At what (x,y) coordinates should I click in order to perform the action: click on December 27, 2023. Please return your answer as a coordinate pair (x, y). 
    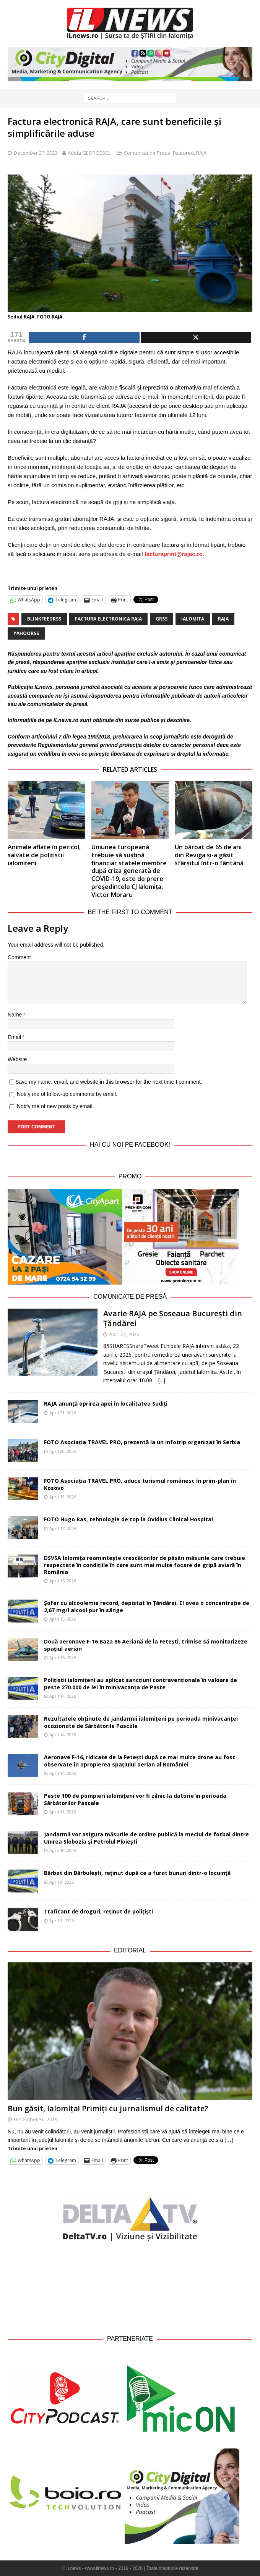
    Looking at the image, I should click on (35, 152).